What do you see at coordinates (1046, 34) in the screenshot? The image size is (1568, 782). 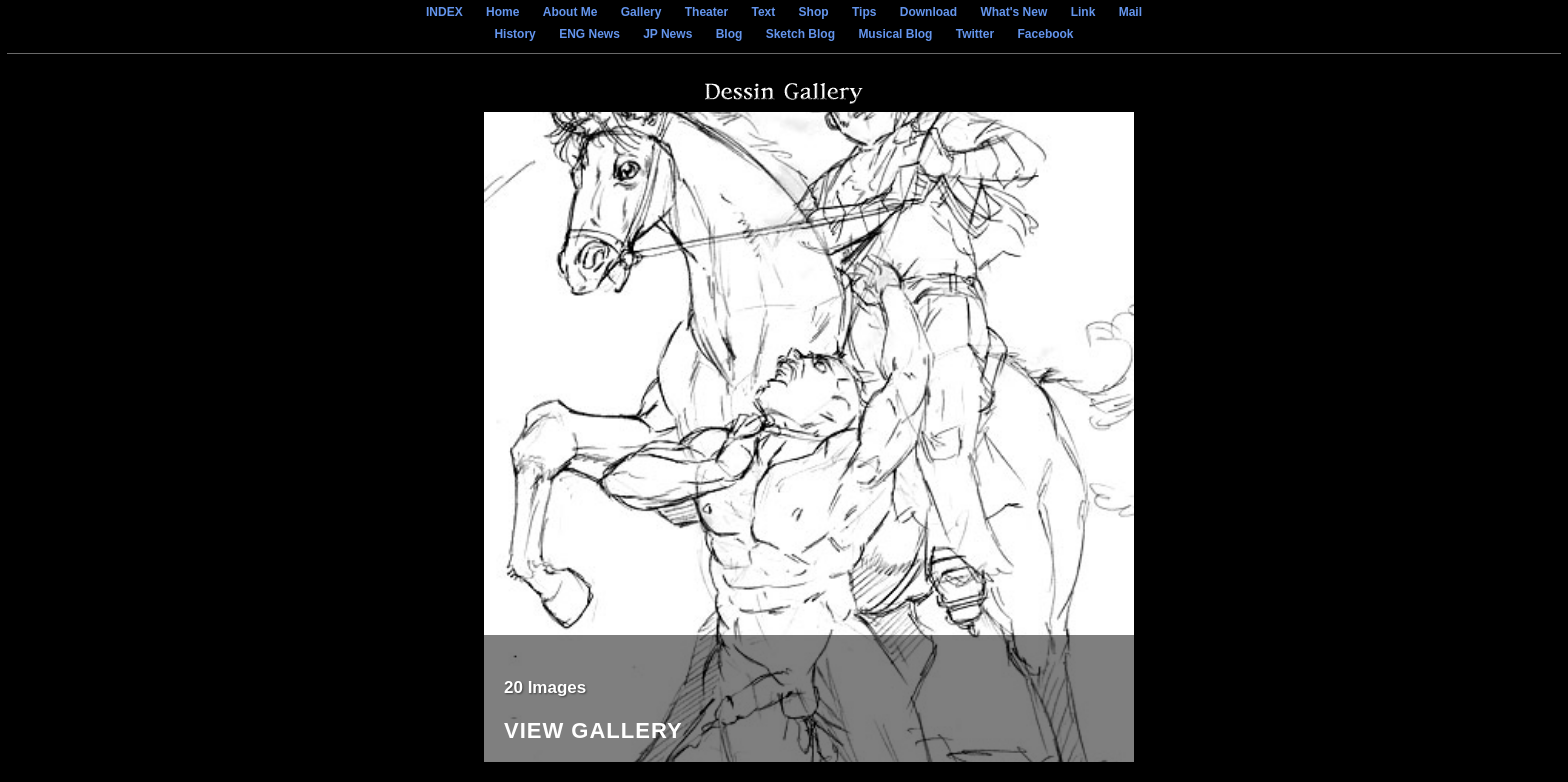 I see `Facebook` at bounding box center [1046, 34].